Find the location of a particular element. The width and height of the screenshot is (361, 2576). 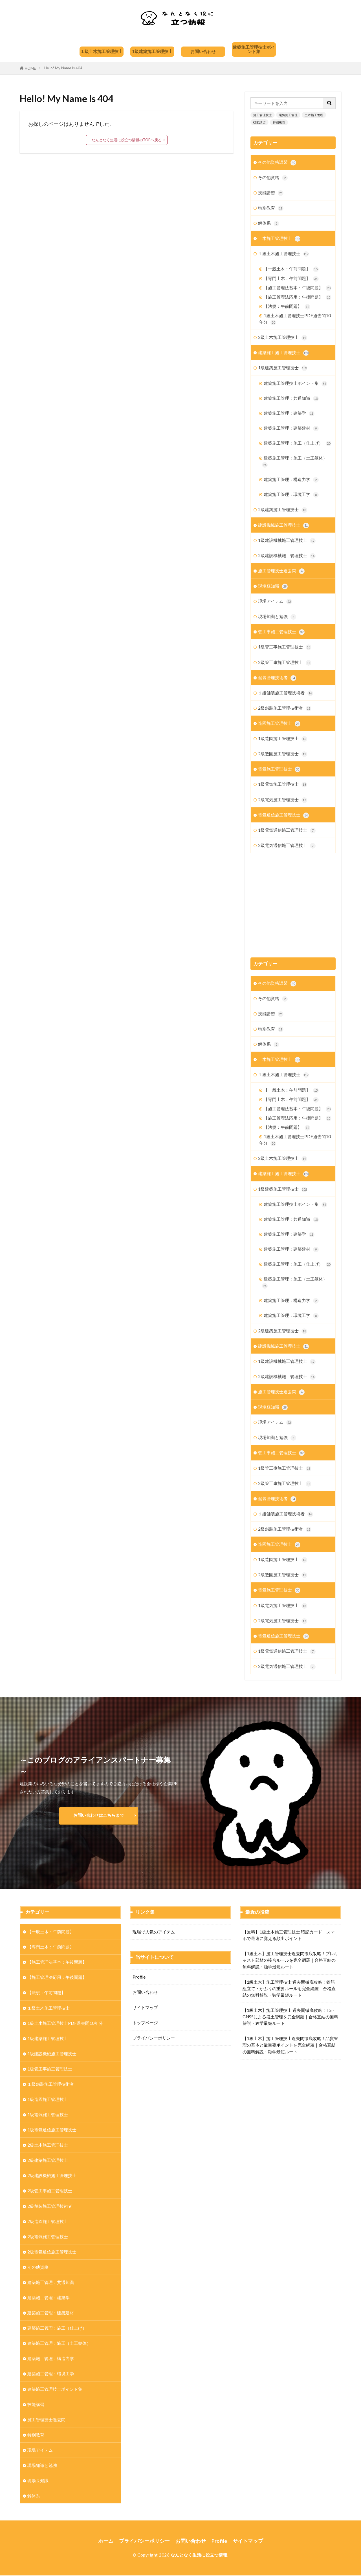

【施工管理法基本：午後問題】 is located at coordinates (297, 288).